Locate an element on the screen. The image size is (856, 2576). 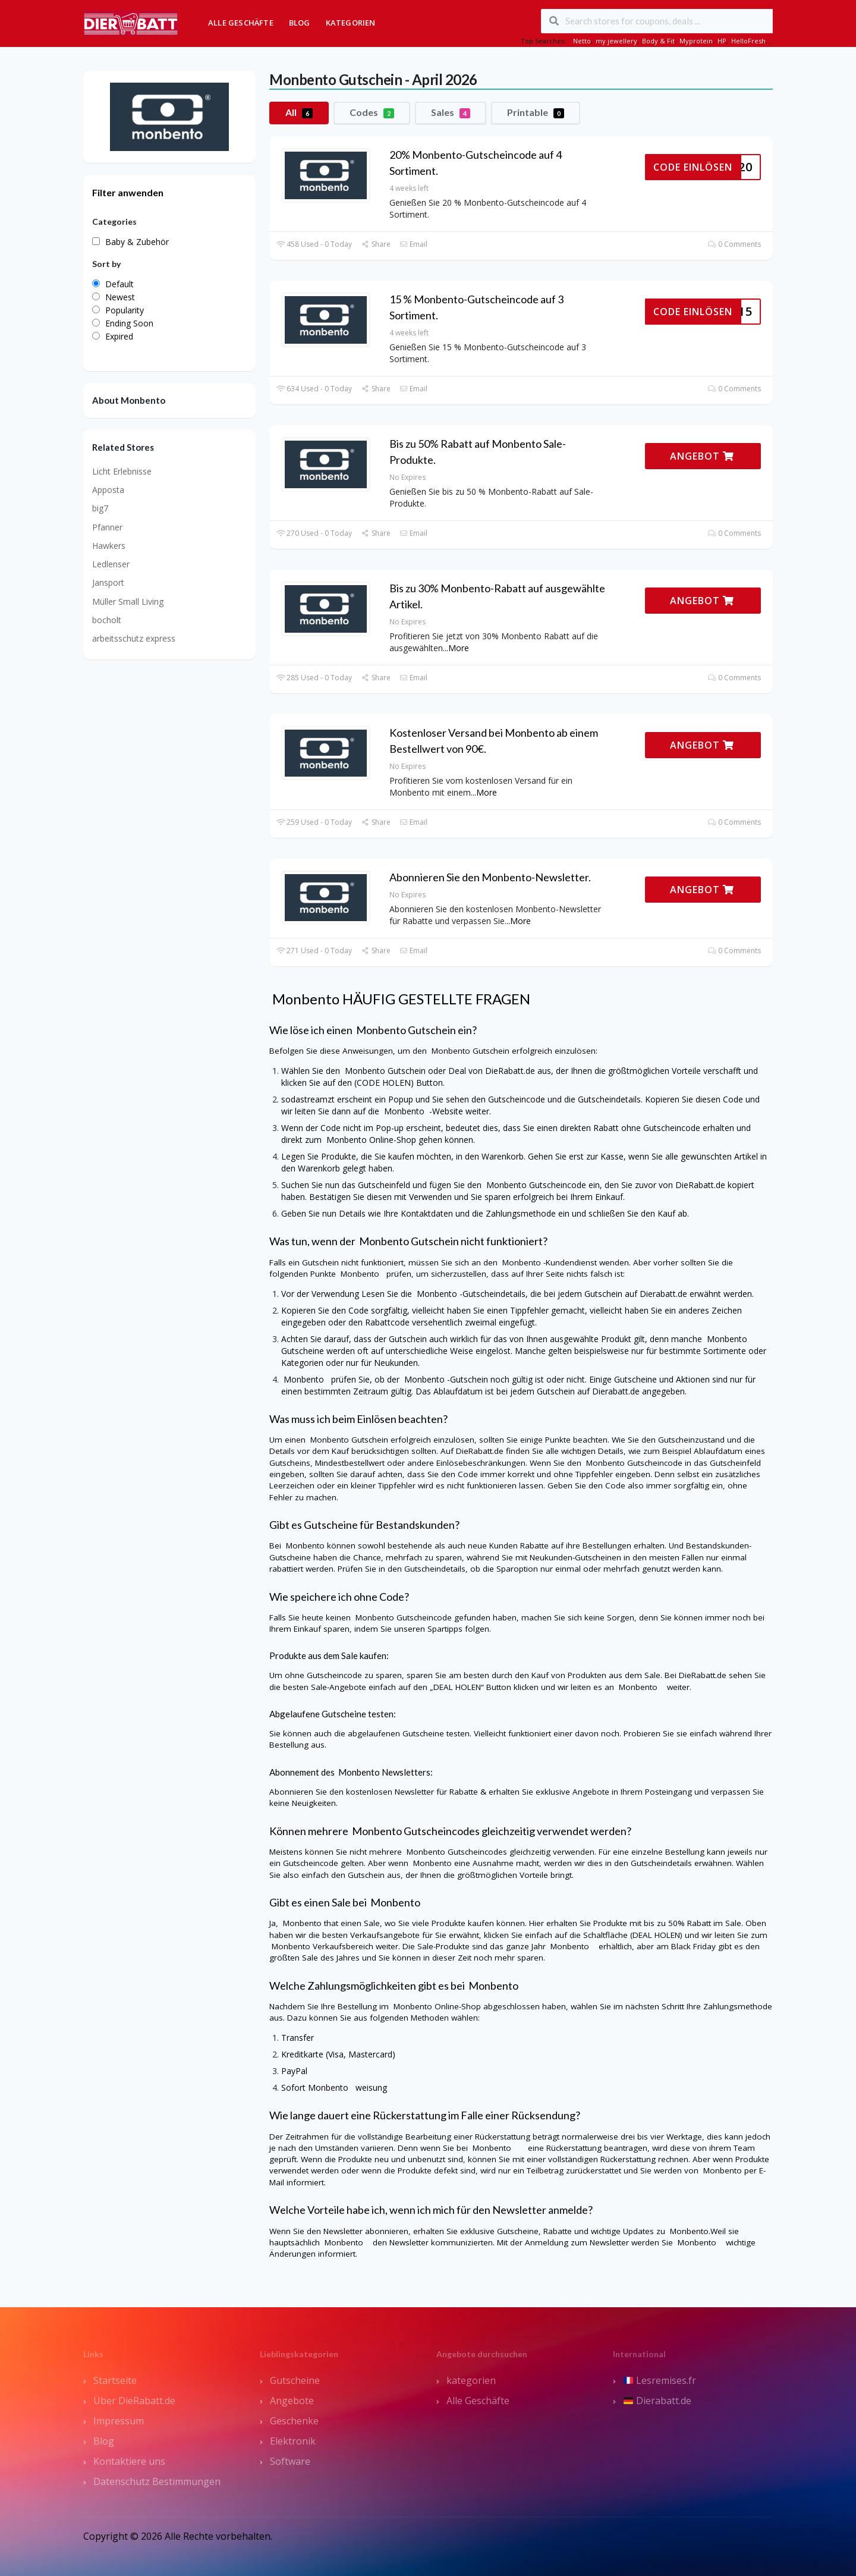
arbeitsschutz express is located at coordinates (133, 638).